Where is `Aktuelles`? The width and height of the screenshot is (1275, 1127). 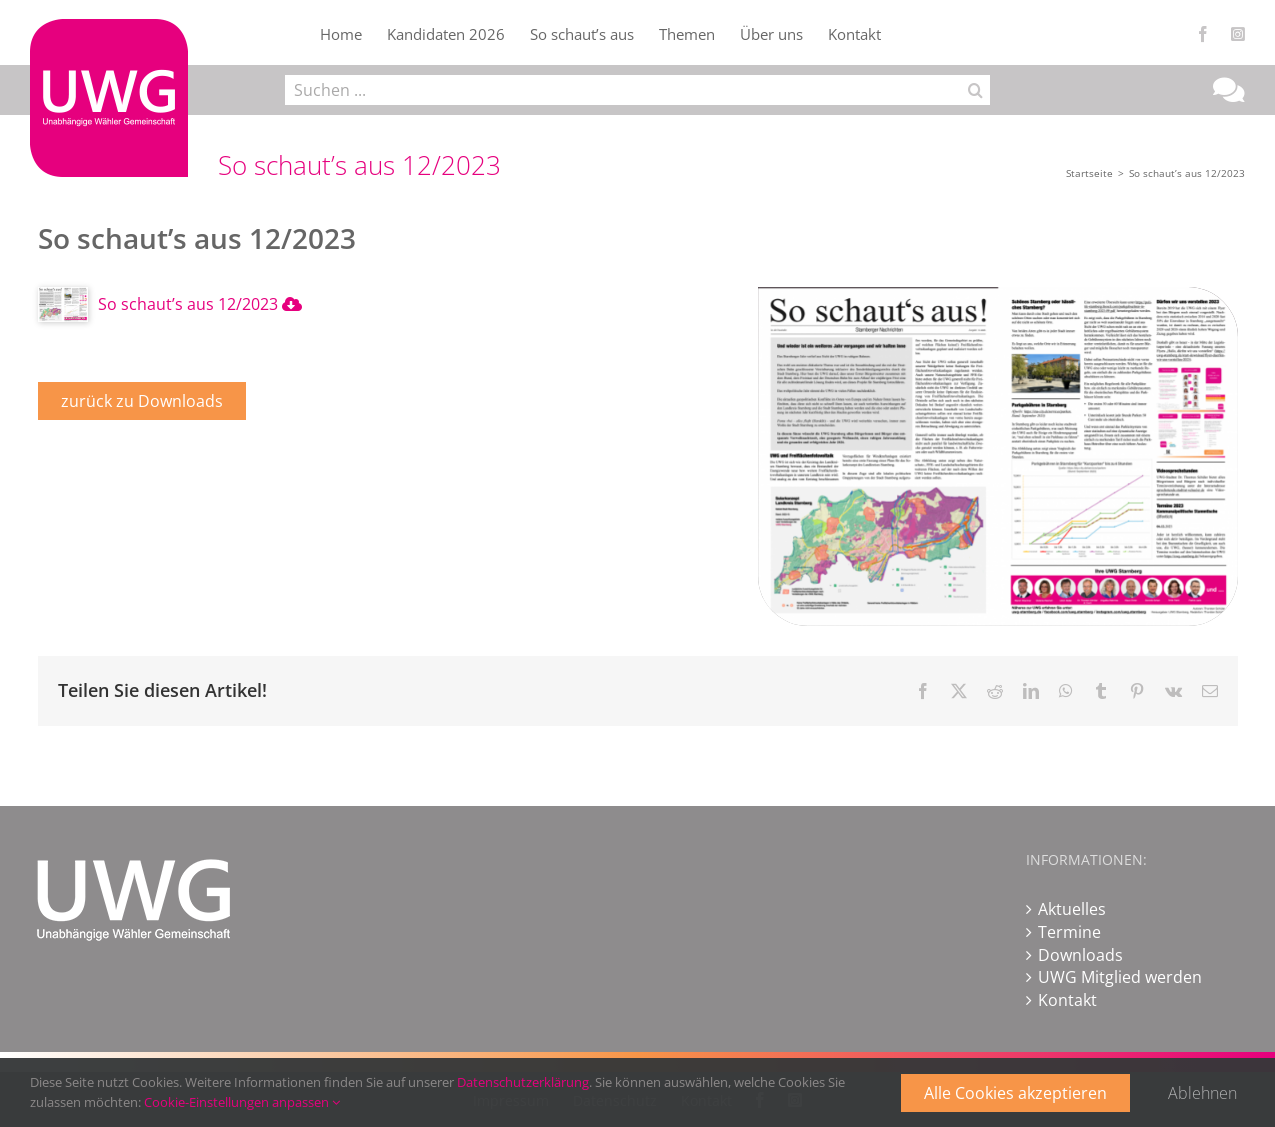
Aktuelles is located at coordinates (1072, 909).